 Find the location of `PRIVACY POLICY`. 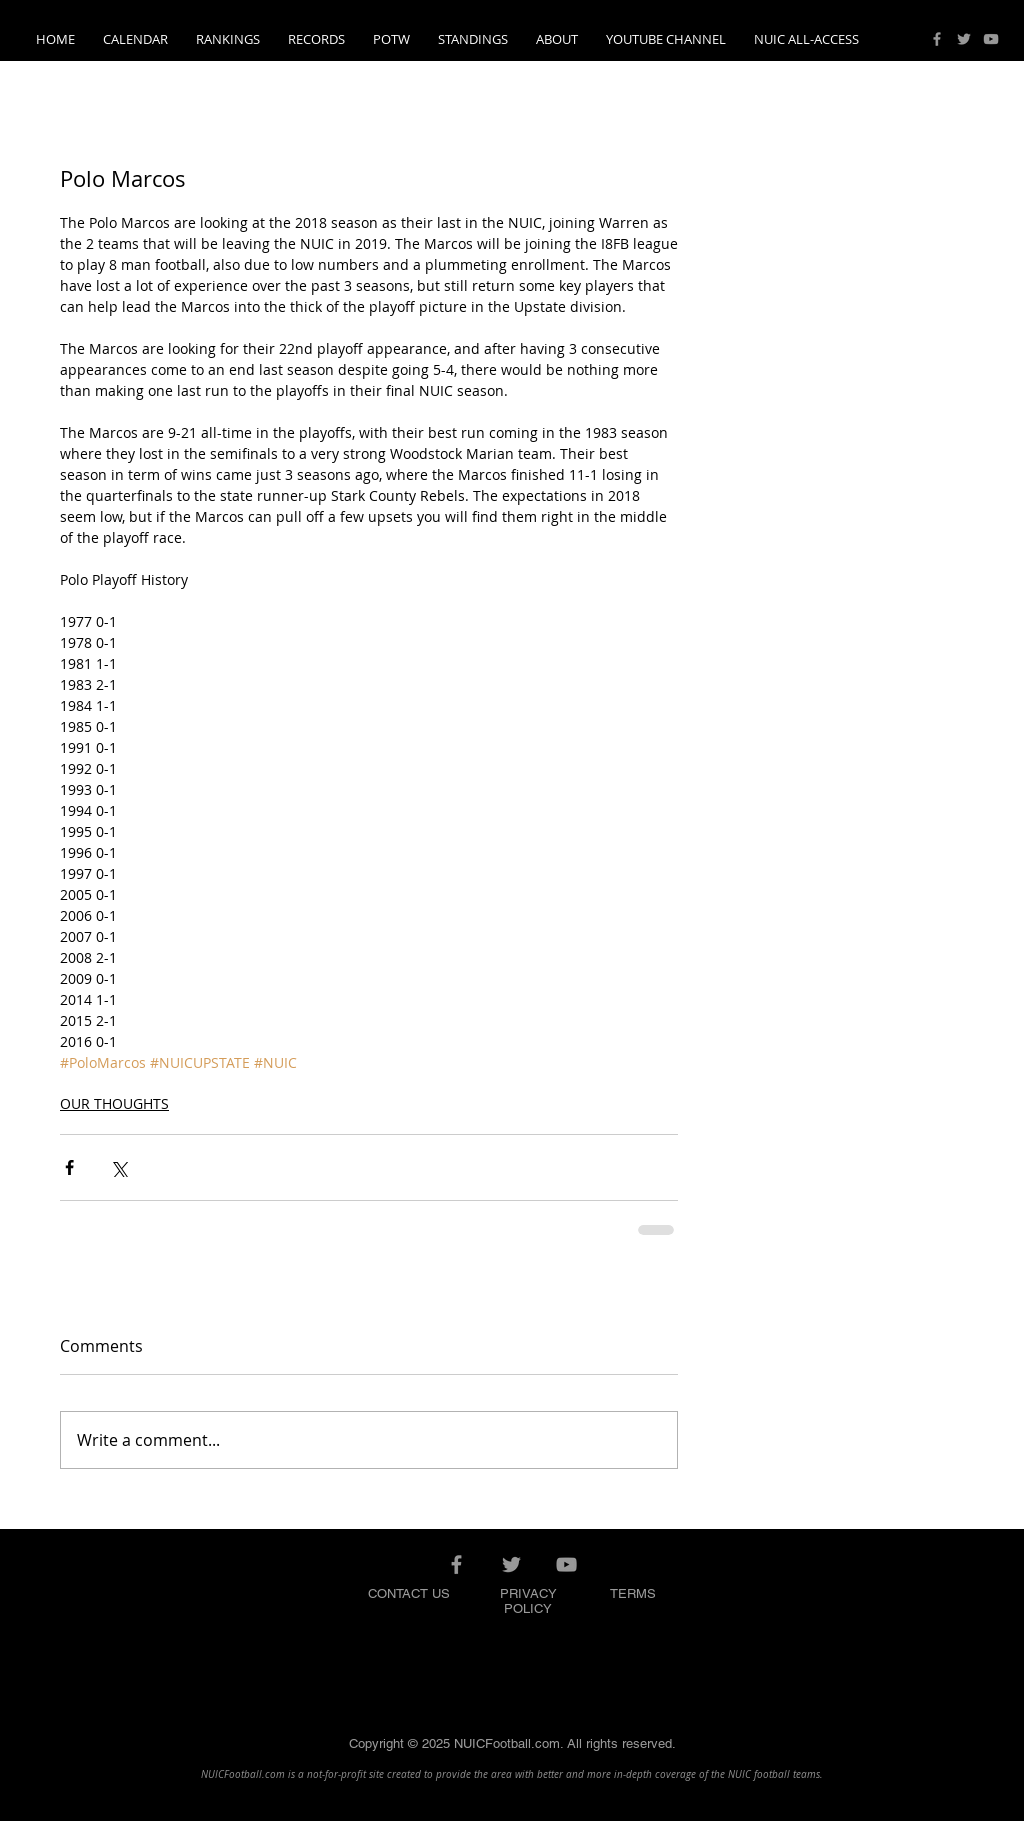

PRIVACY POLICY is located at coordinates (528, 1601).